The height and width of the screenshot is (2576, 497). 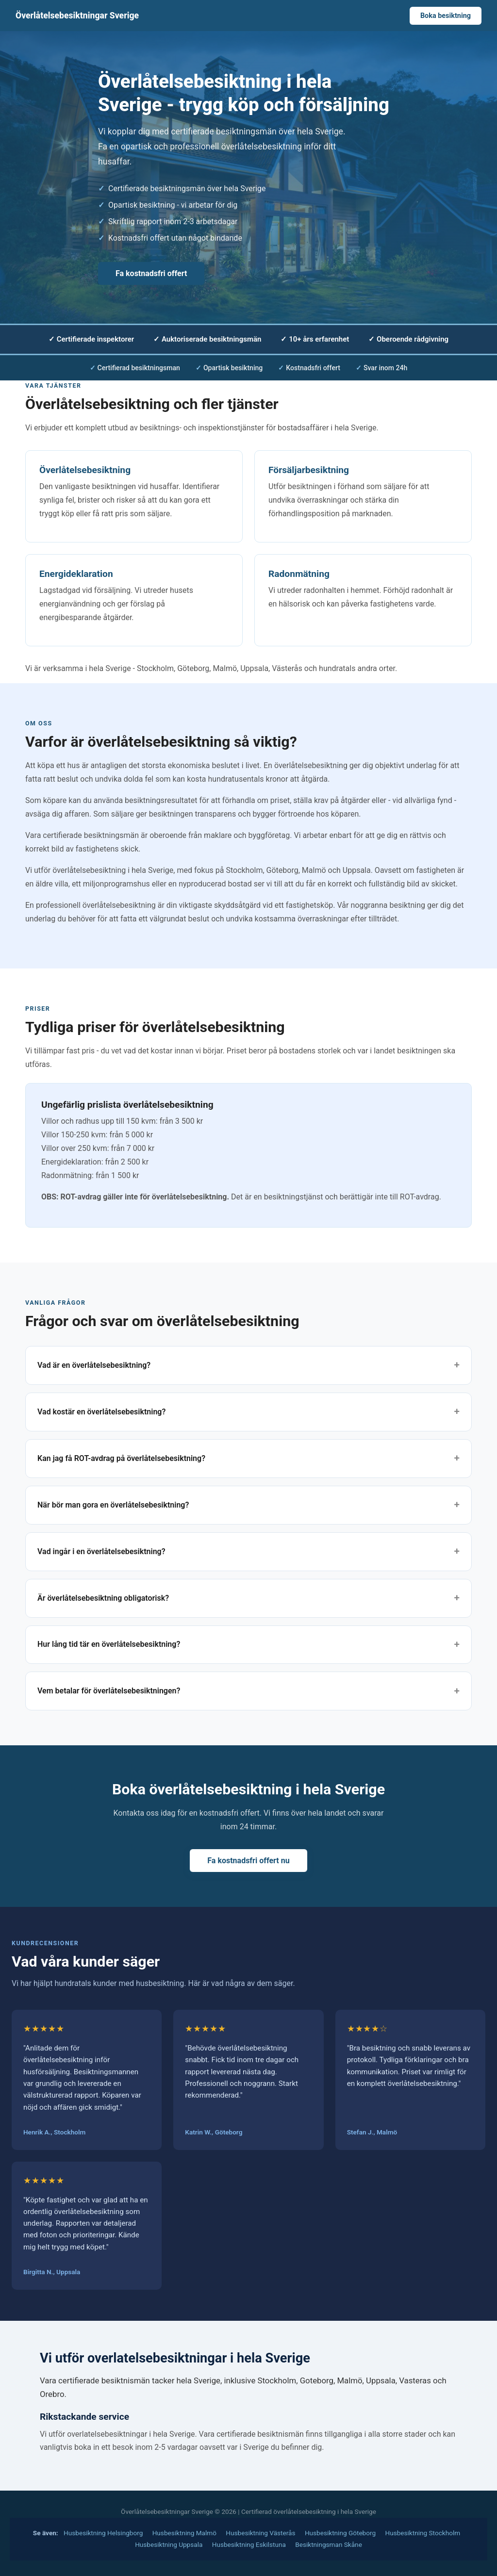 What do you see at coordinates (328, 2544) in the screenshot?
I see `Besiktningsman Skåne` at bounding box center [328, 2544].